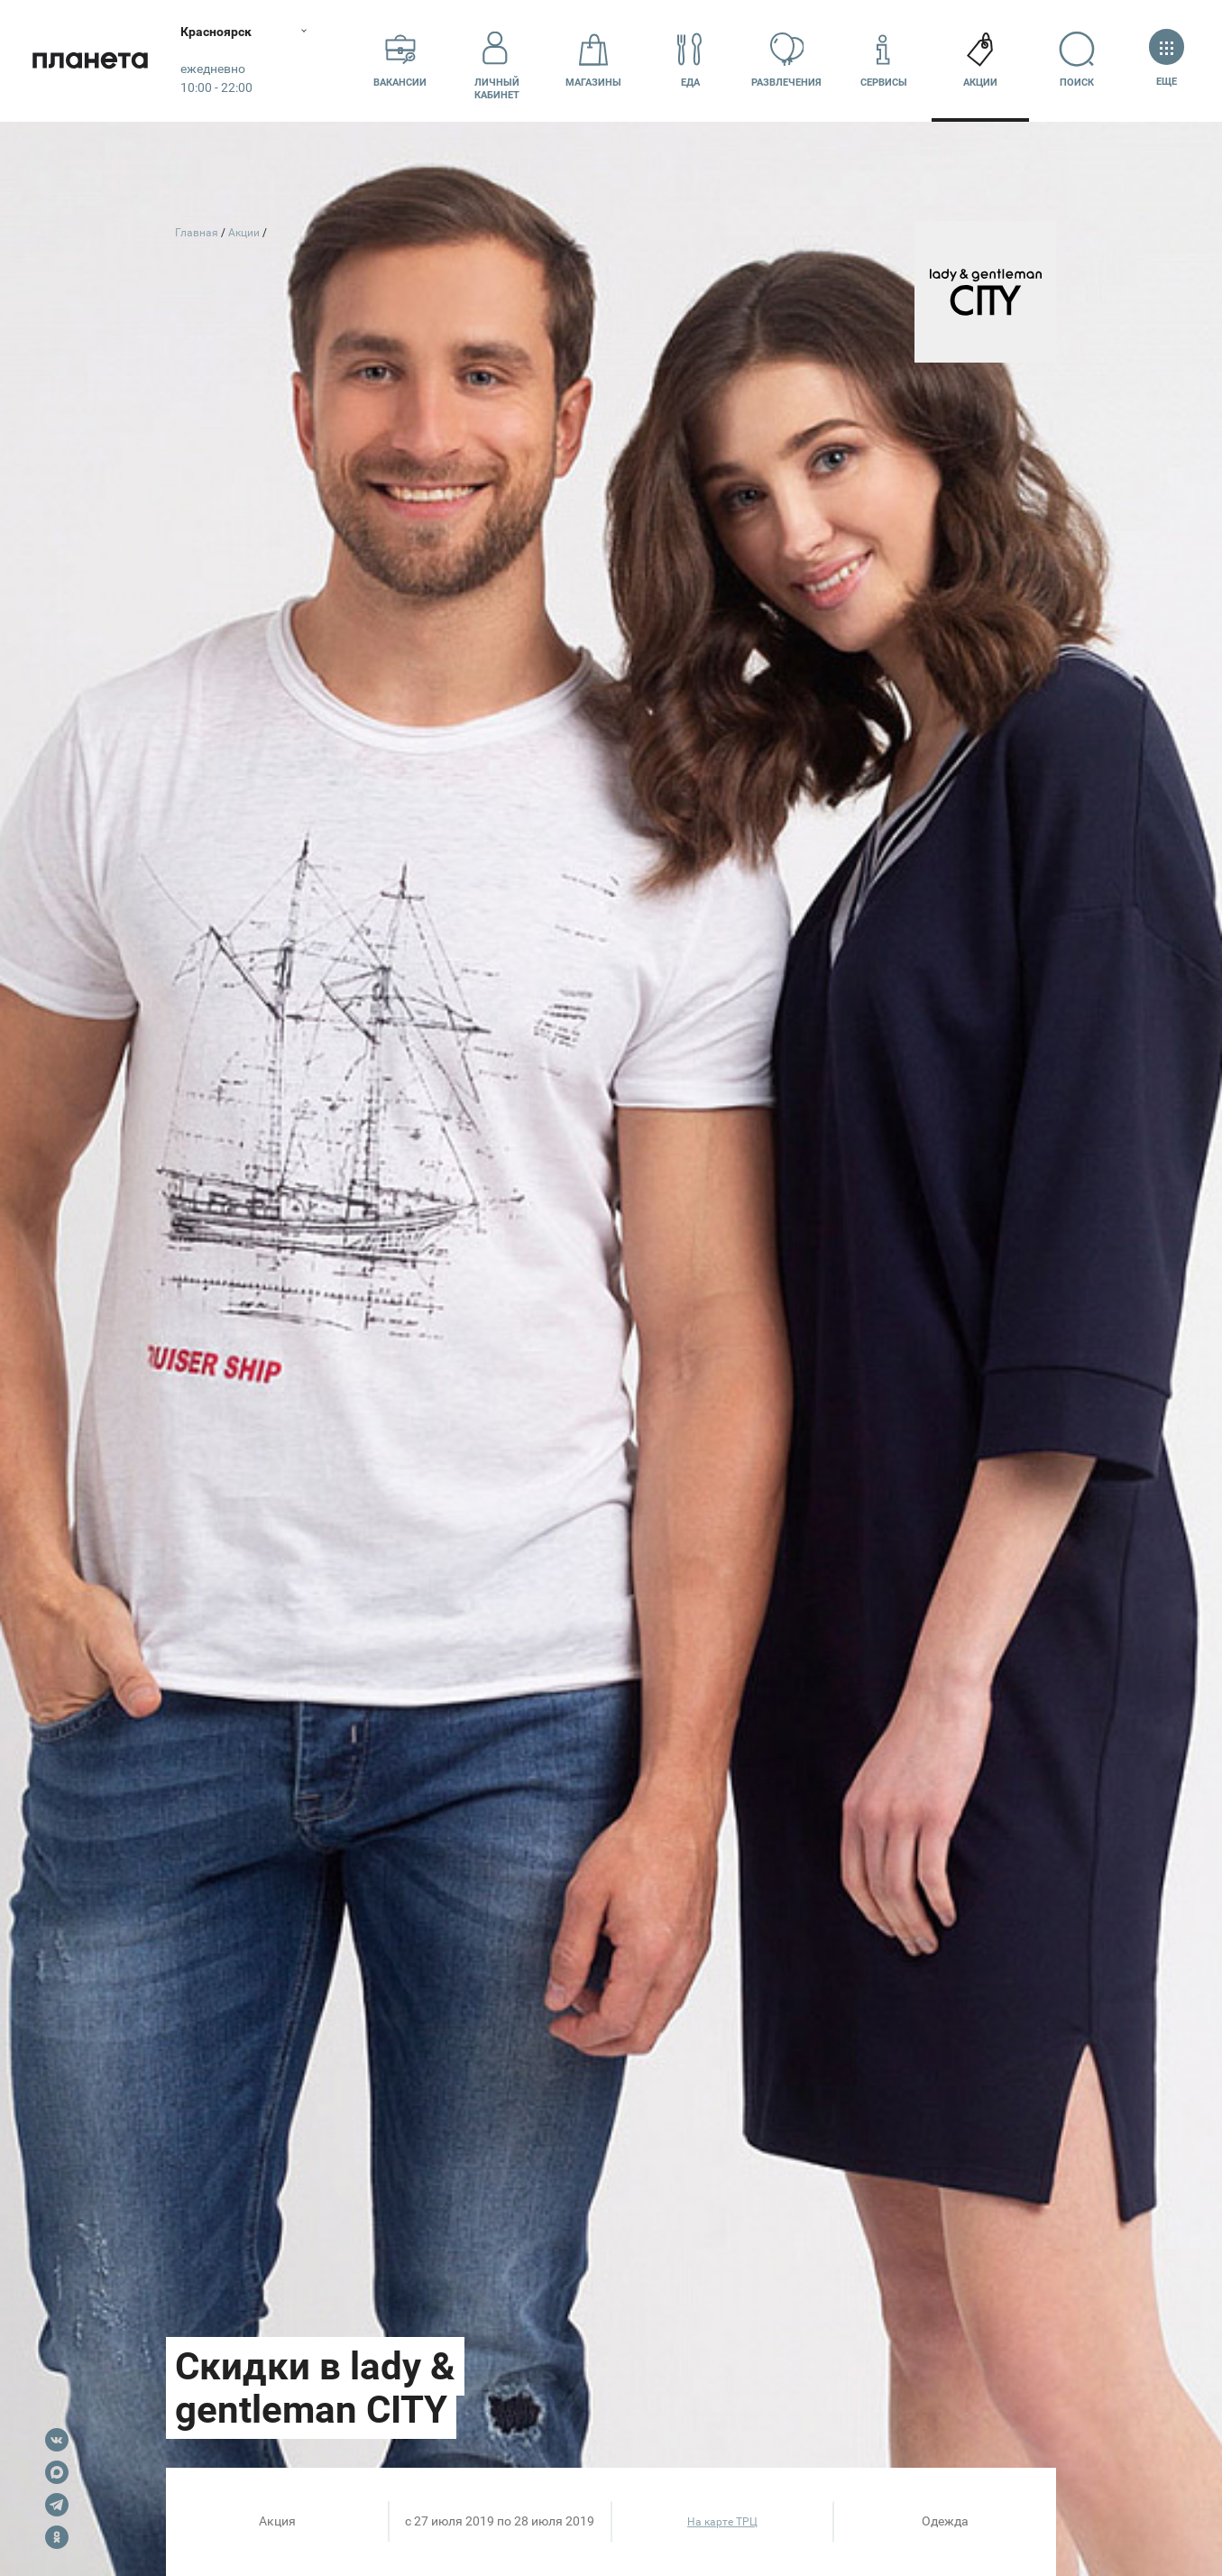 This screenshot has height=2576, width=1222. I want to click on OK, so click(57, 2537).